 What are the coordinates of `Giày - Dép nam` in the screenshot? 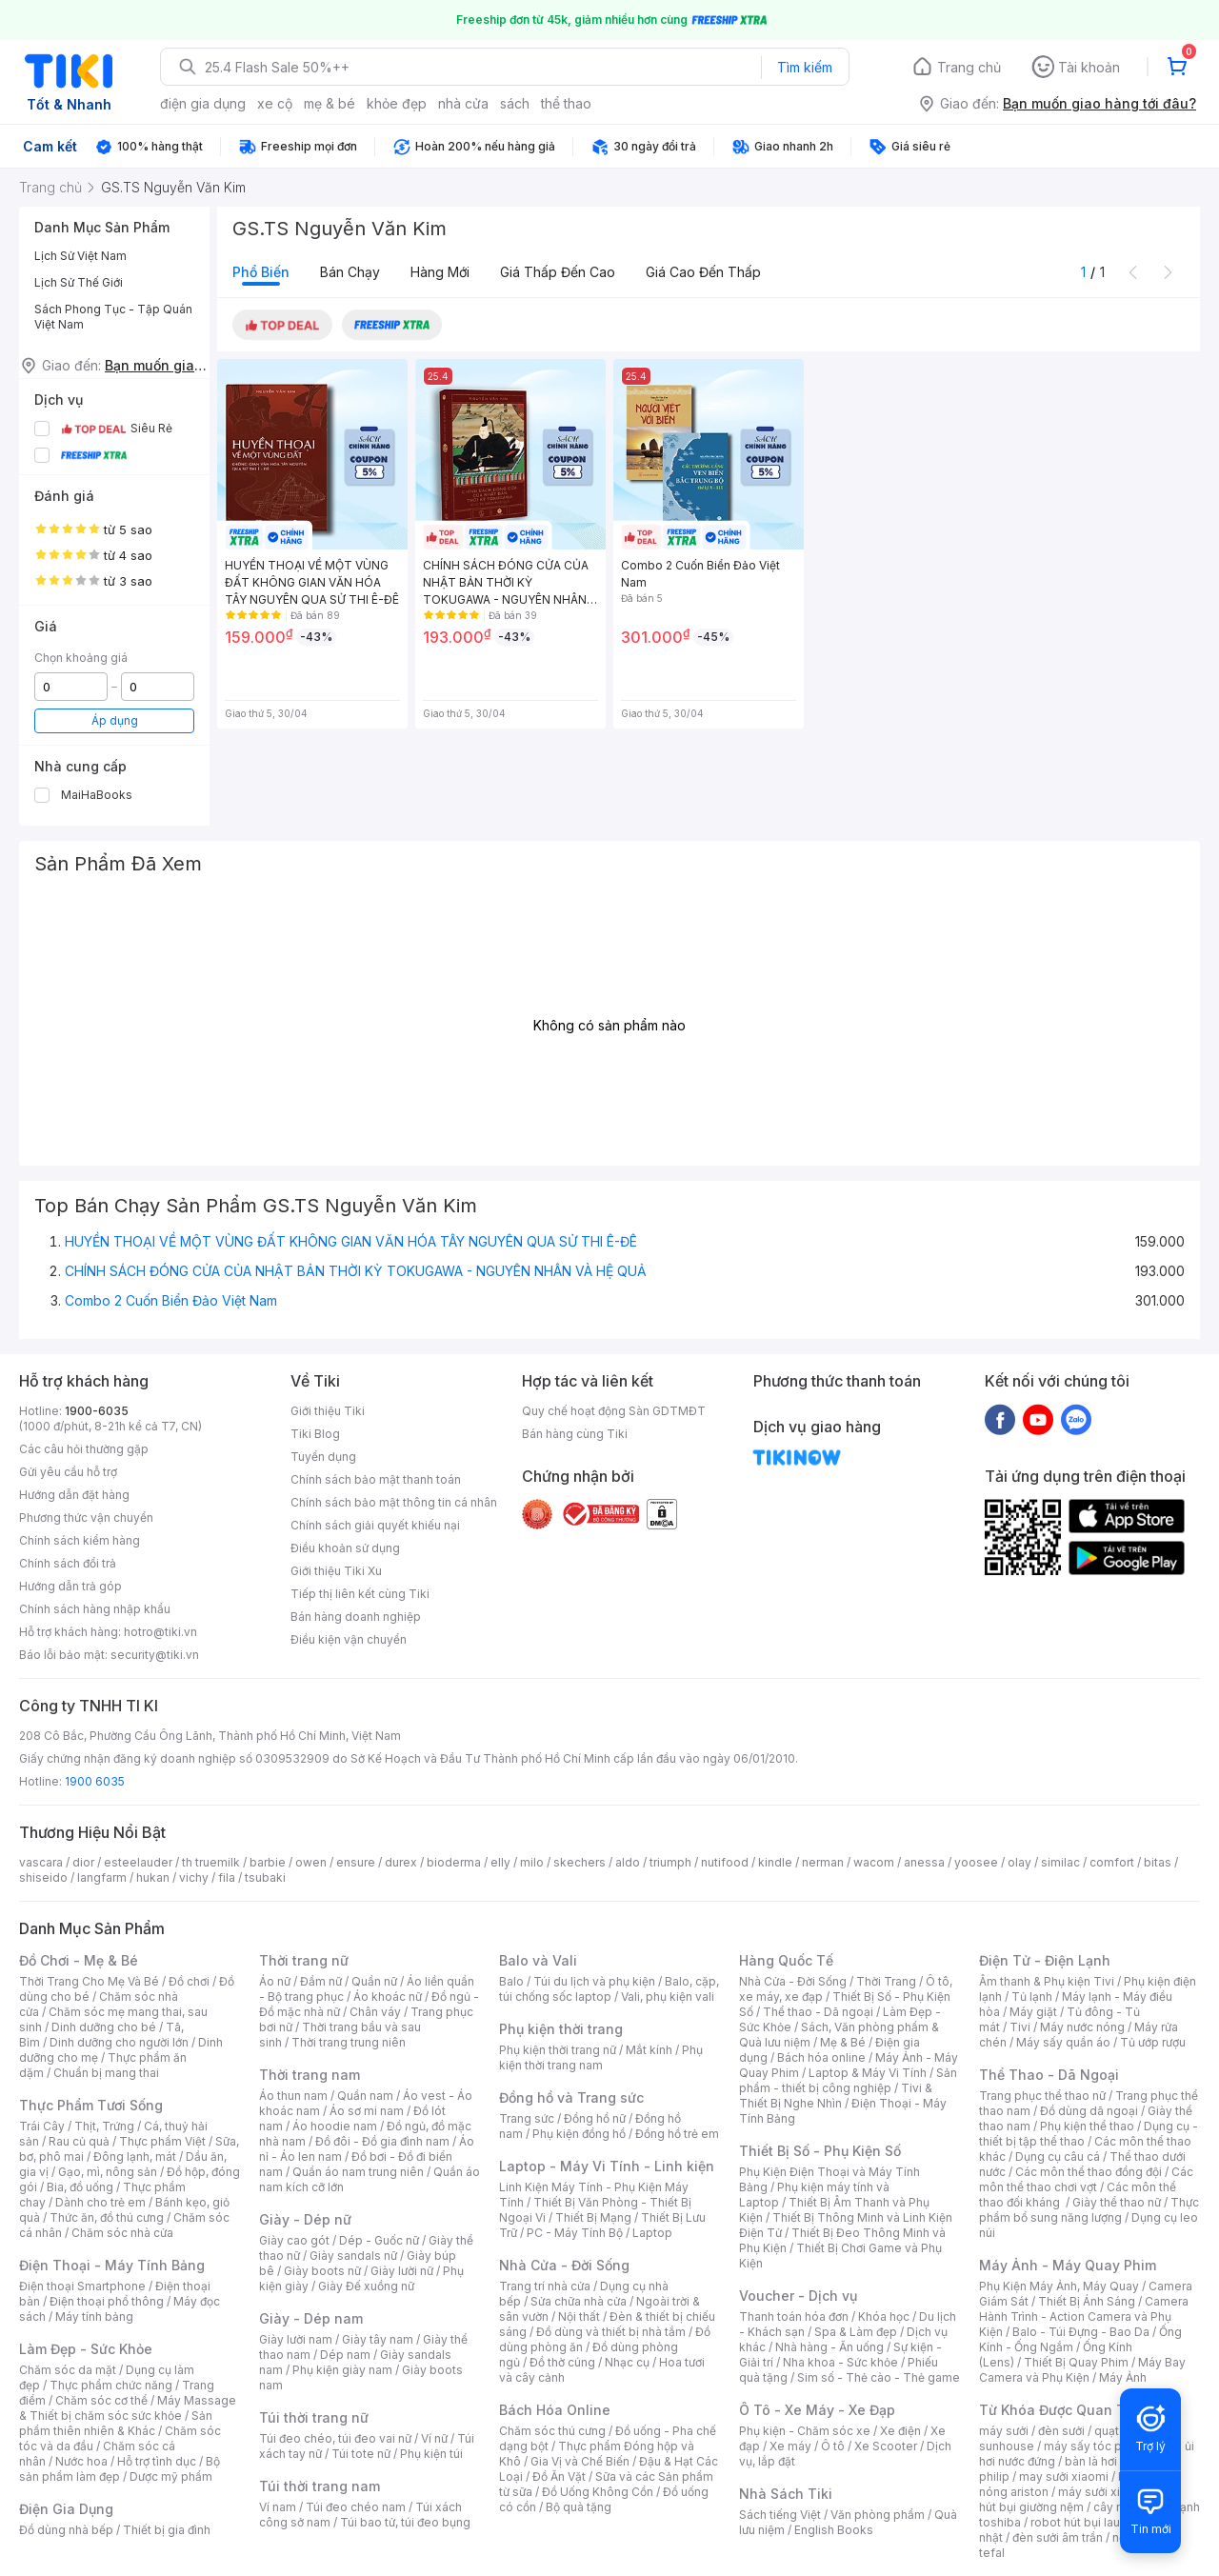 It's located at (311, 2318).